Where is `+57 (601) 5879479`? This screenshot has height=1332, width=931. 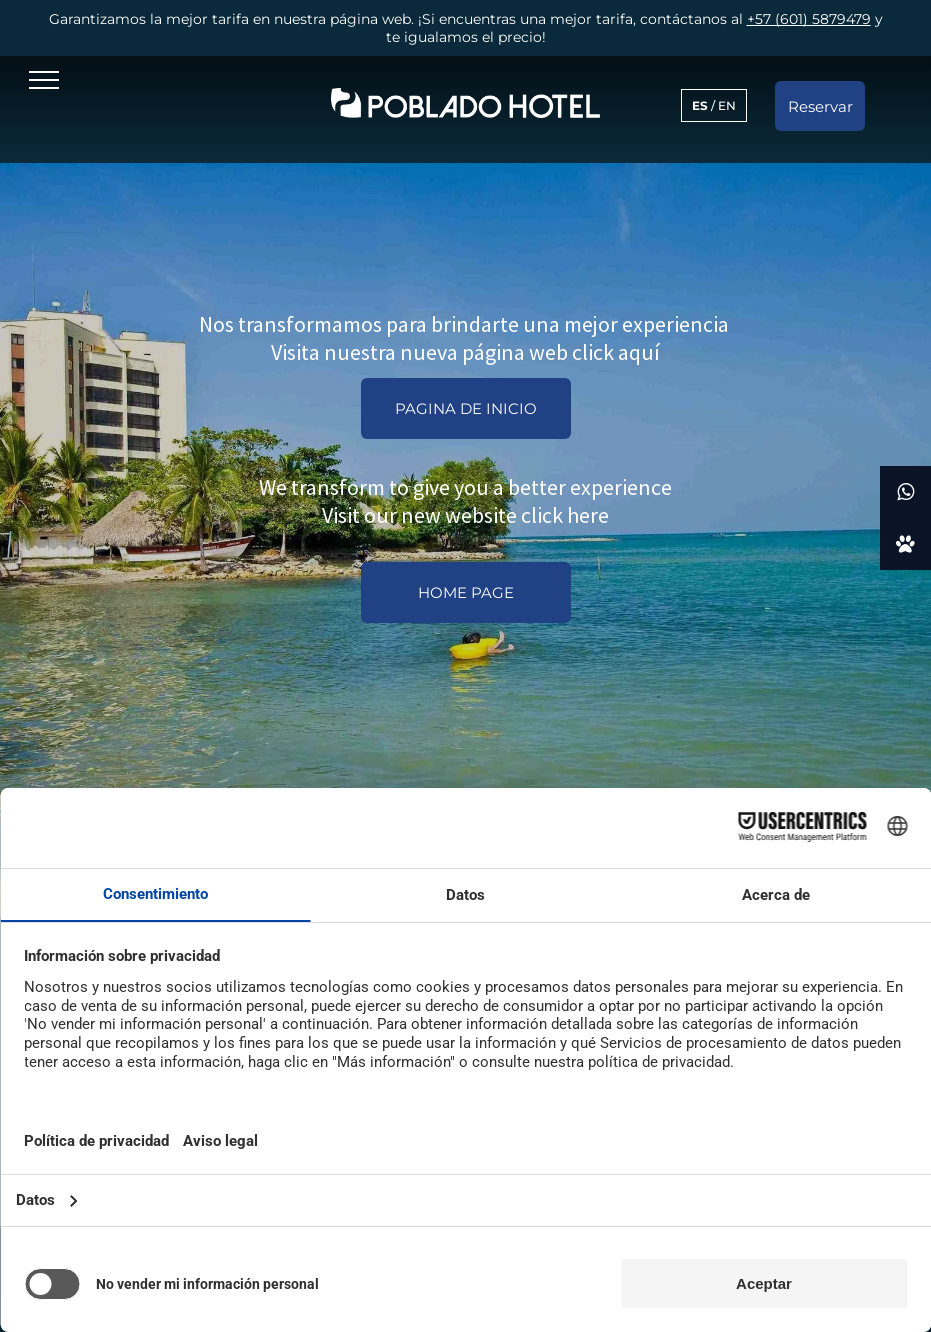 +57 (601) 5879479 is located at coordinates (809, 19).